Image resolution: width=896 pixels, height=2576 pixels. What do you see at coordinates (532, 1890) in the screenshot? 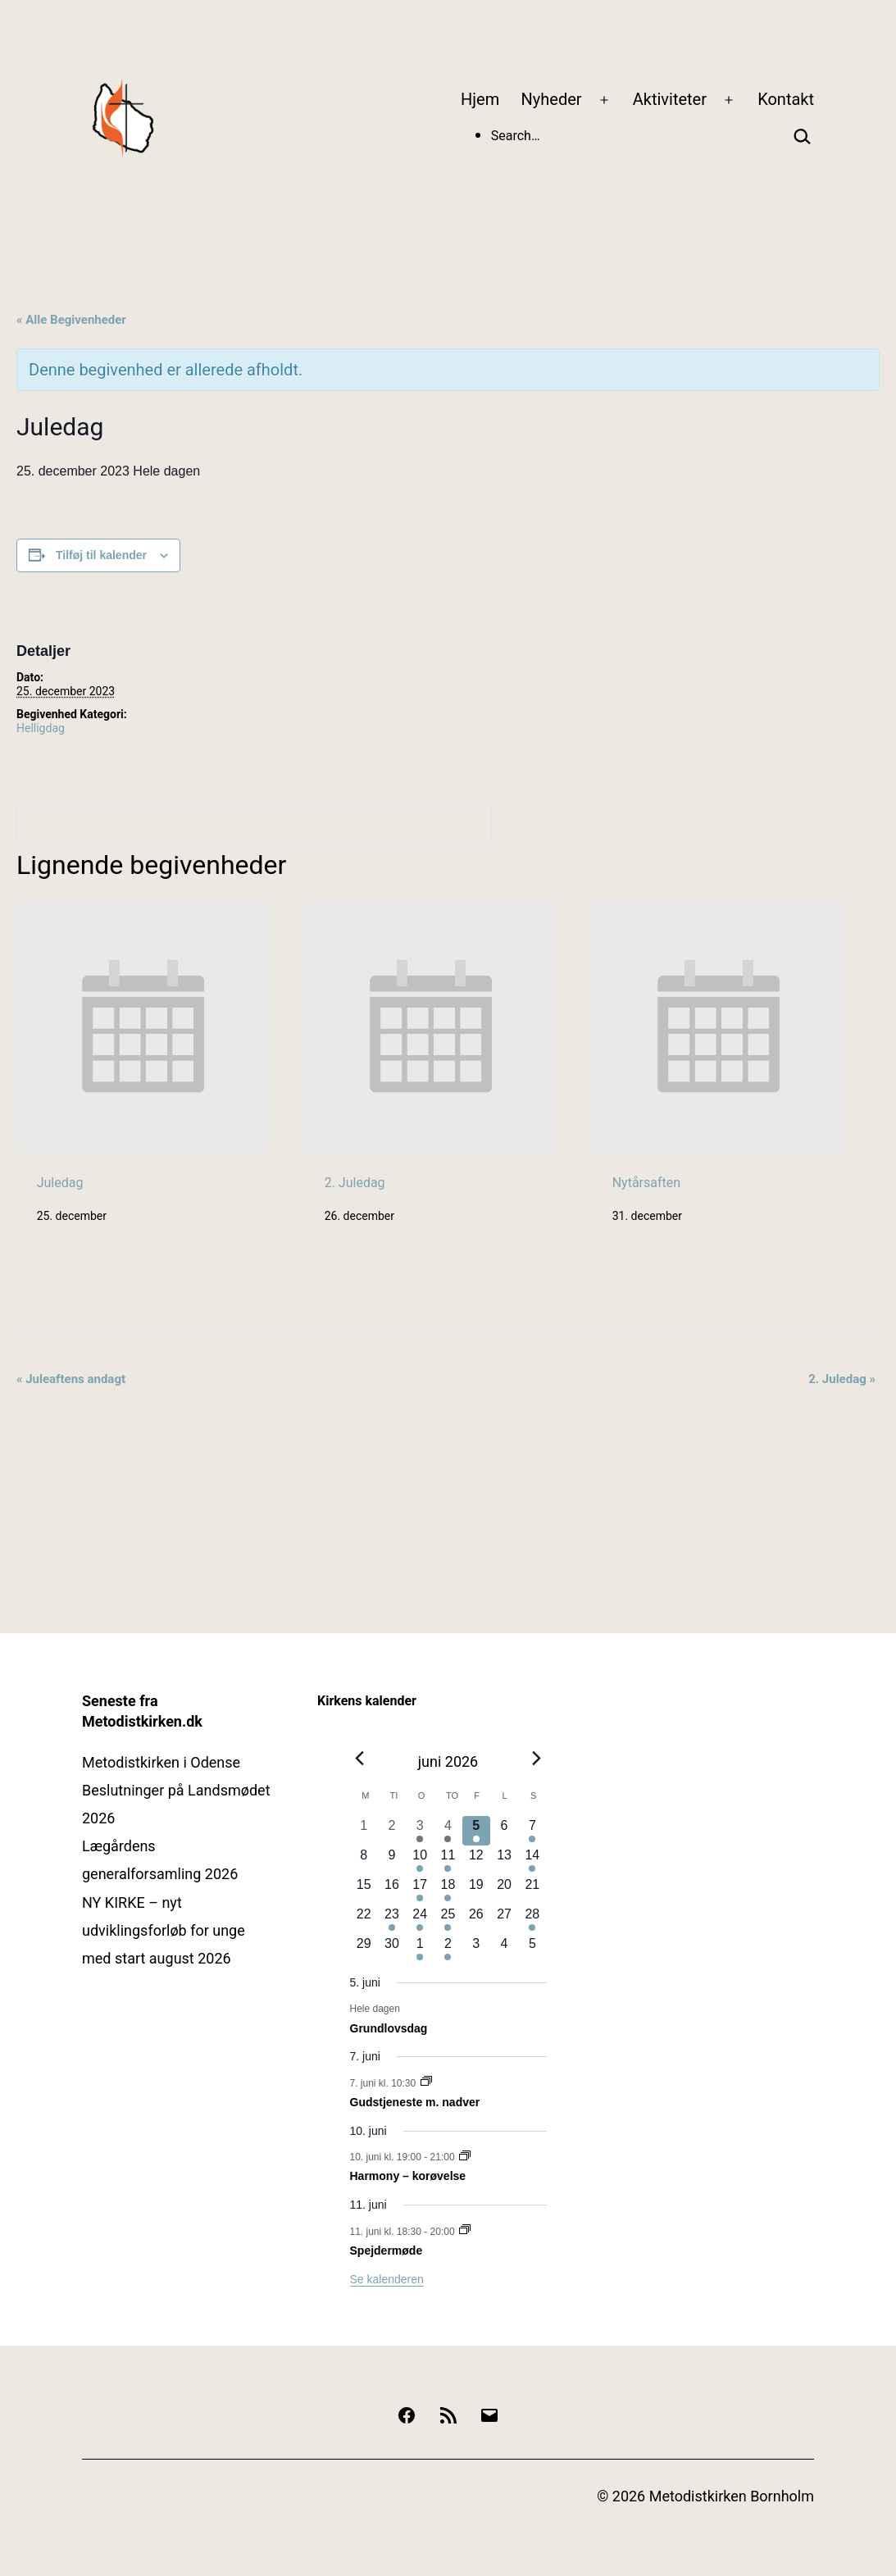
I see `[juni 21, 0 begivenheder, kommende dag]` at bounding box center [532, 1890].